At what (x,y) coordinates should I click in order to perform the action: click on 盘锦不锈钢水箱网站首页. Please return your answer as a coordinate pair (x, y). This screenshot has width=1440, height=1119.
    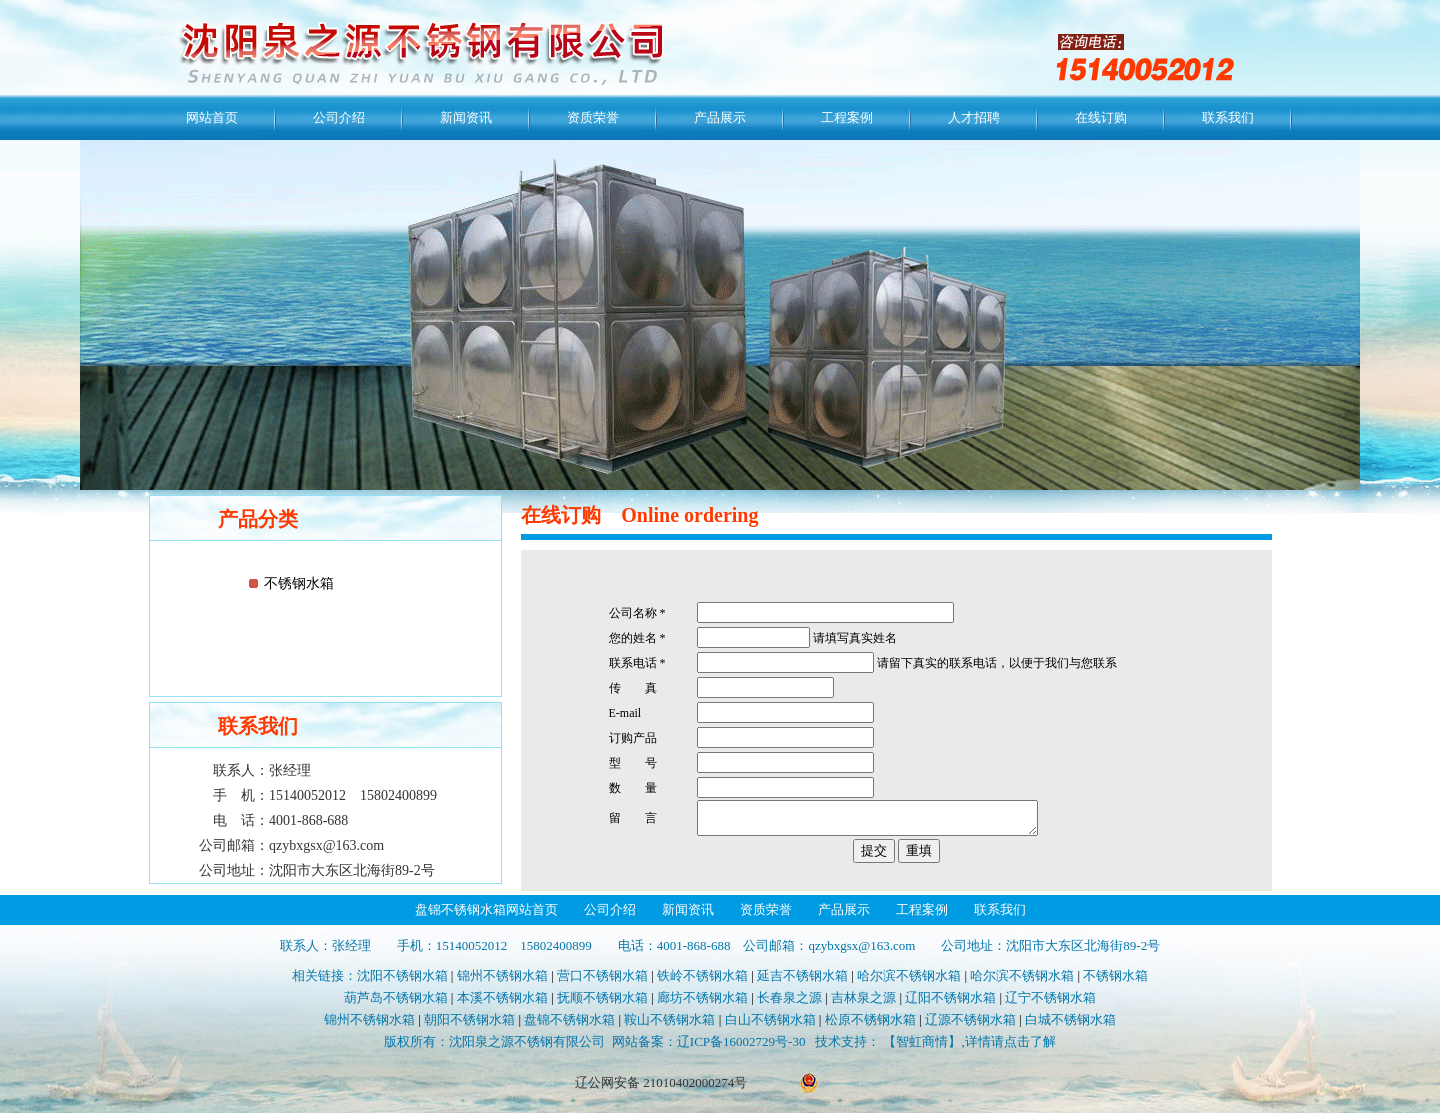
    Looking at the image, I should click on (486, 915).